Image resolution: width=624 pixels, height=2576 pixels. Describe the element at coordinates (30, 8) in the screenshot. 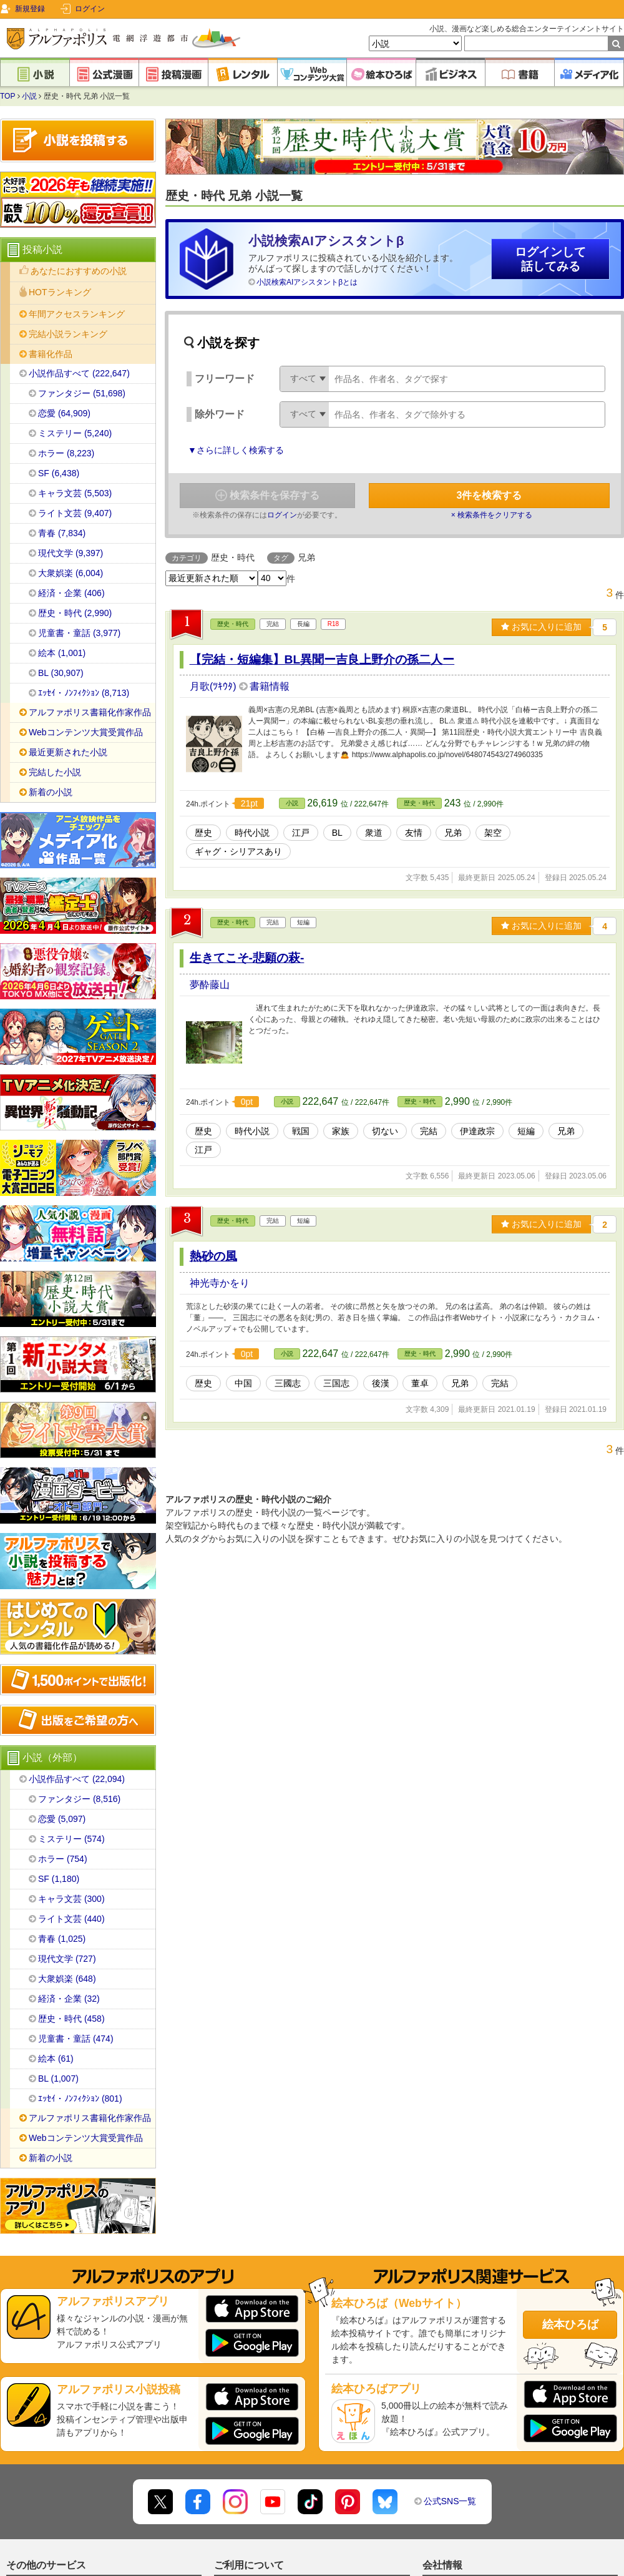

I see `新規登録` at that location.